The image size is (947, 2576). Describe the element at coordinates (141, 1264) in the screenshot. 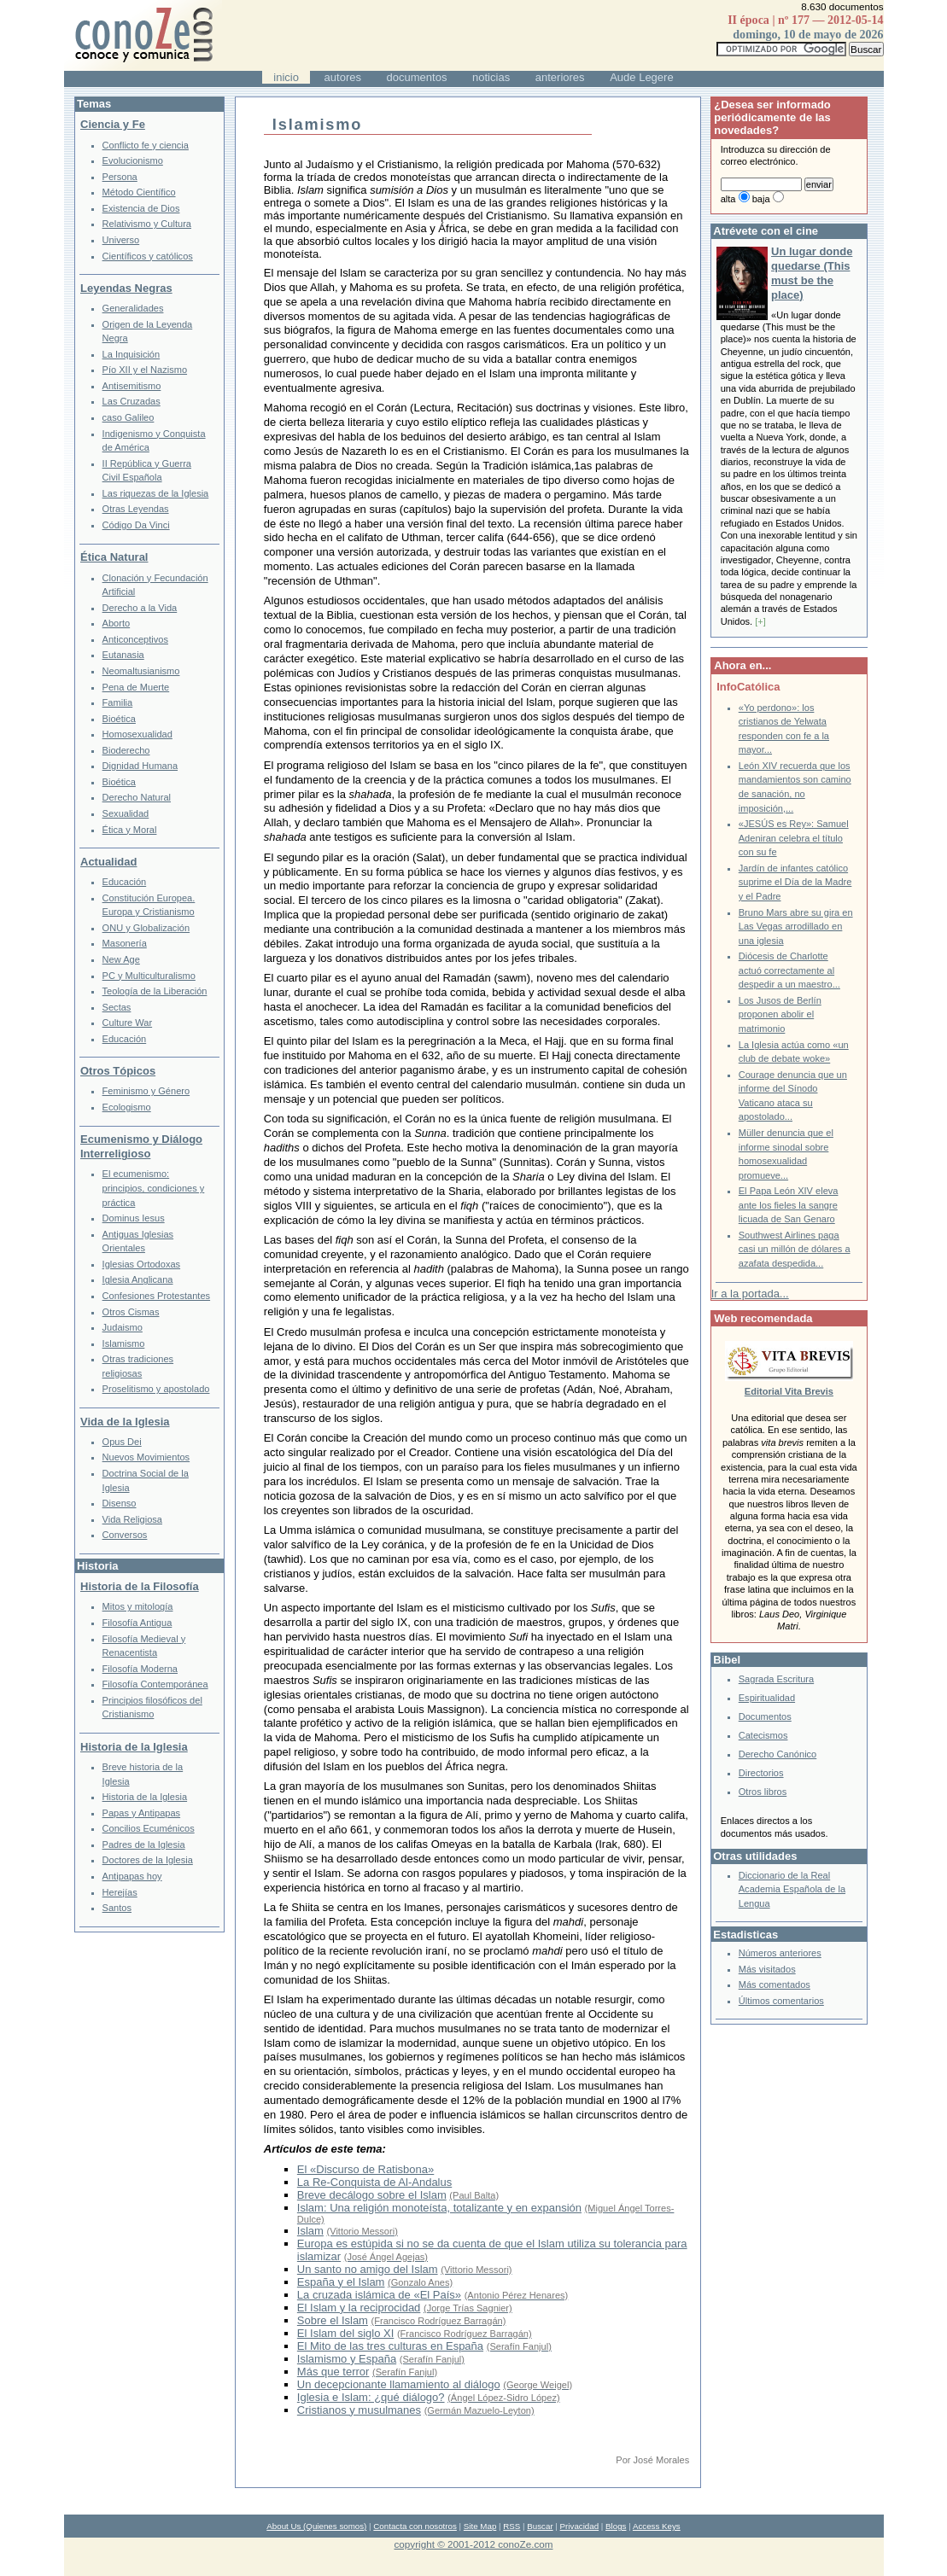

I see `Iglesias Ortodoxas` at that location.